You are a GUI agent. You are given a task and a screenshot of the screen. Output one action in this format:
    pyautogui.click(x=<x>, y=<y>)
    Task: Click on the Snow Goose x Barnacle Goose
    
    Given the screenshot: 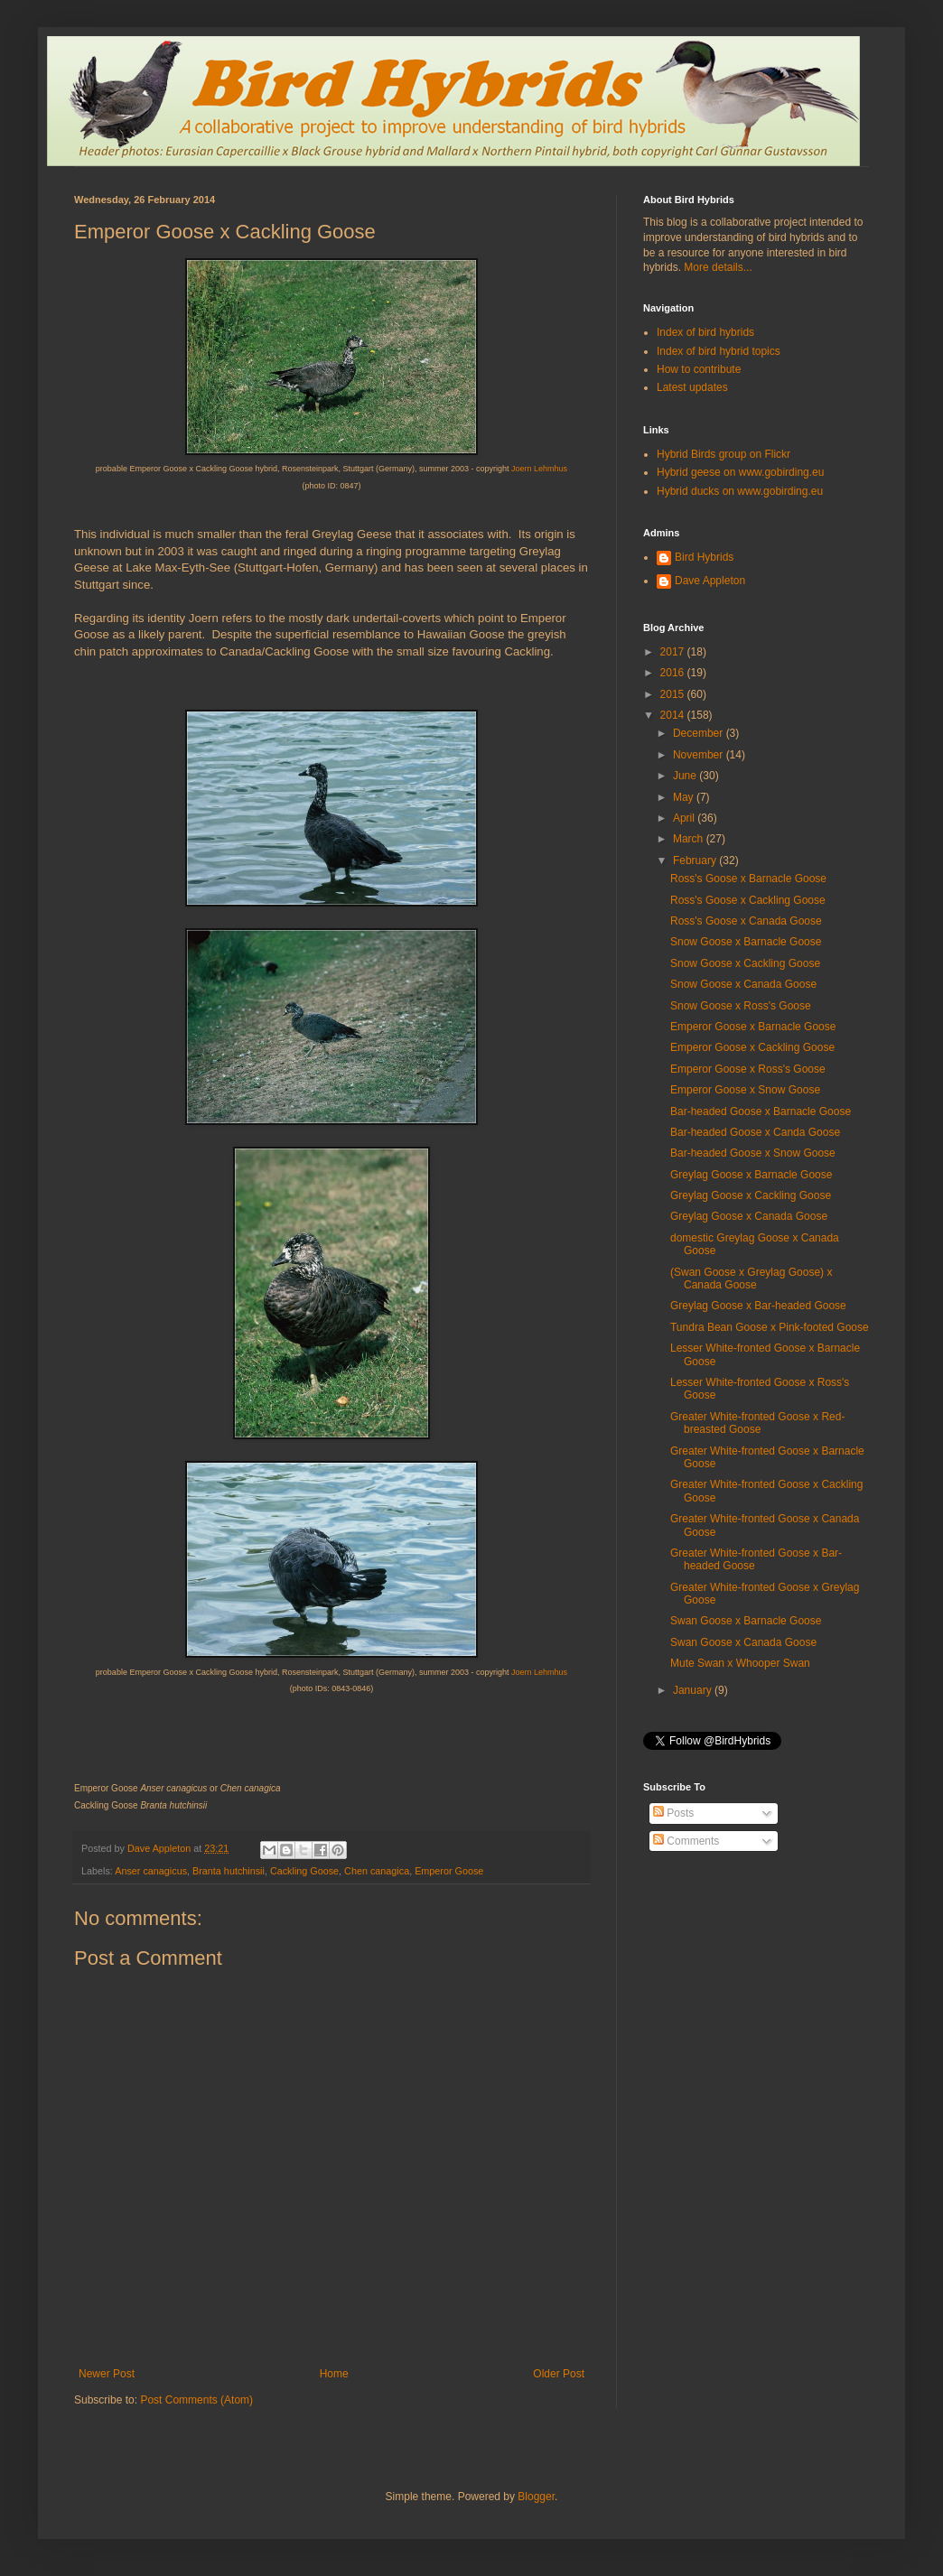 What is the action you would take?
    pyautogui.click(x=745, y=941)
    